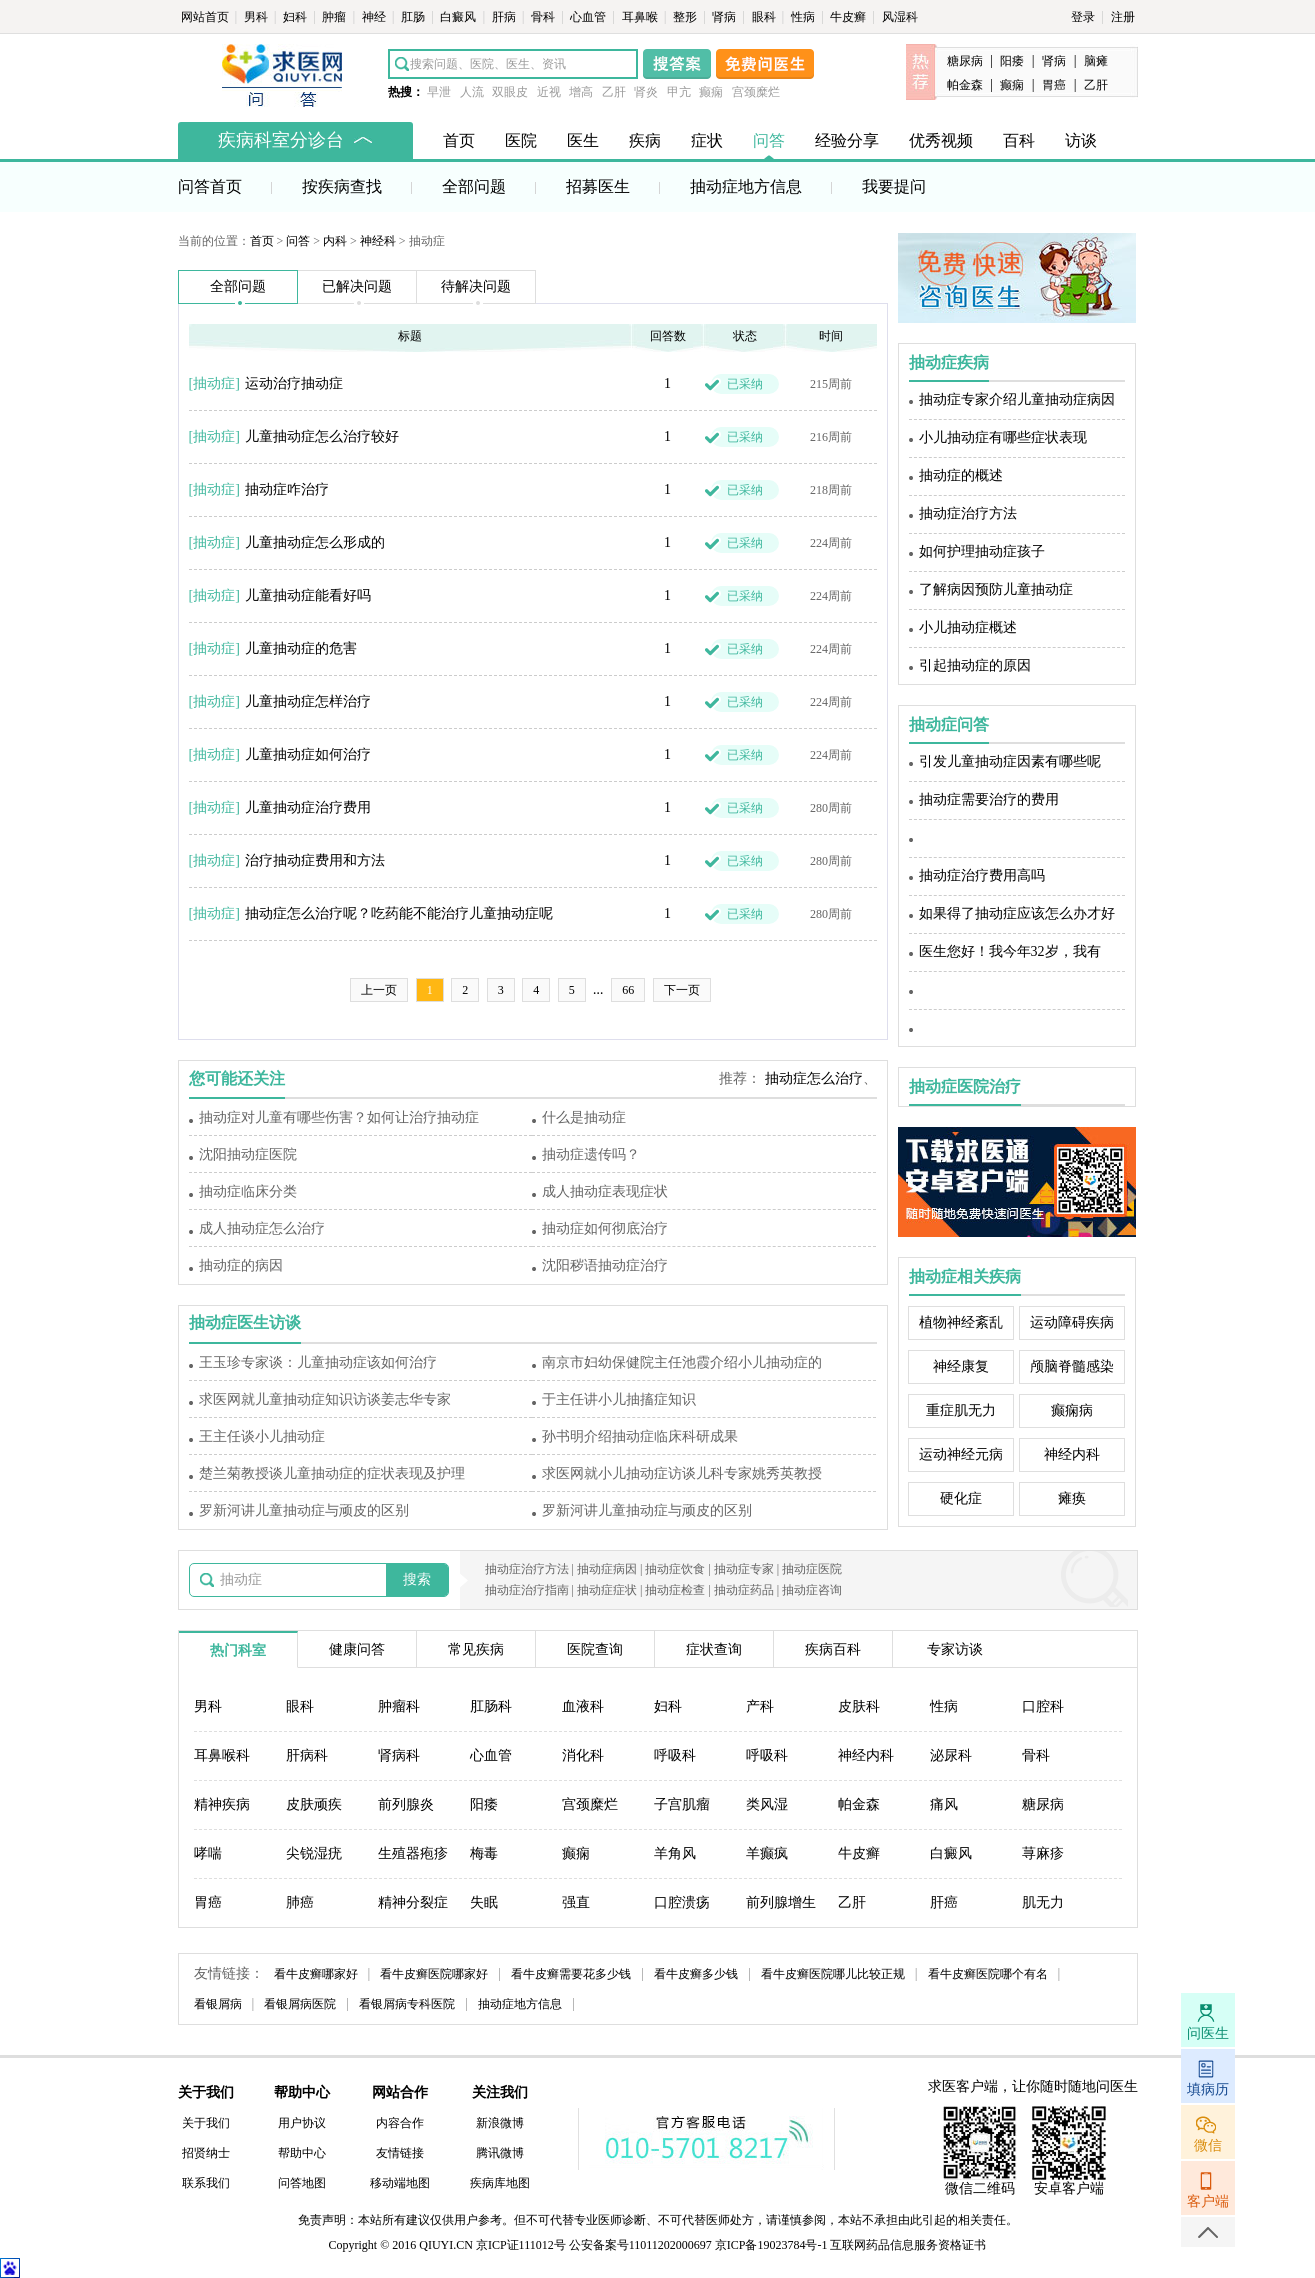 This screenshot has height=2278, width=1315. What do you see at coordinates (400, 2153) in the screenshot?
I see `友情链接` at bounding box center [400, 2153].